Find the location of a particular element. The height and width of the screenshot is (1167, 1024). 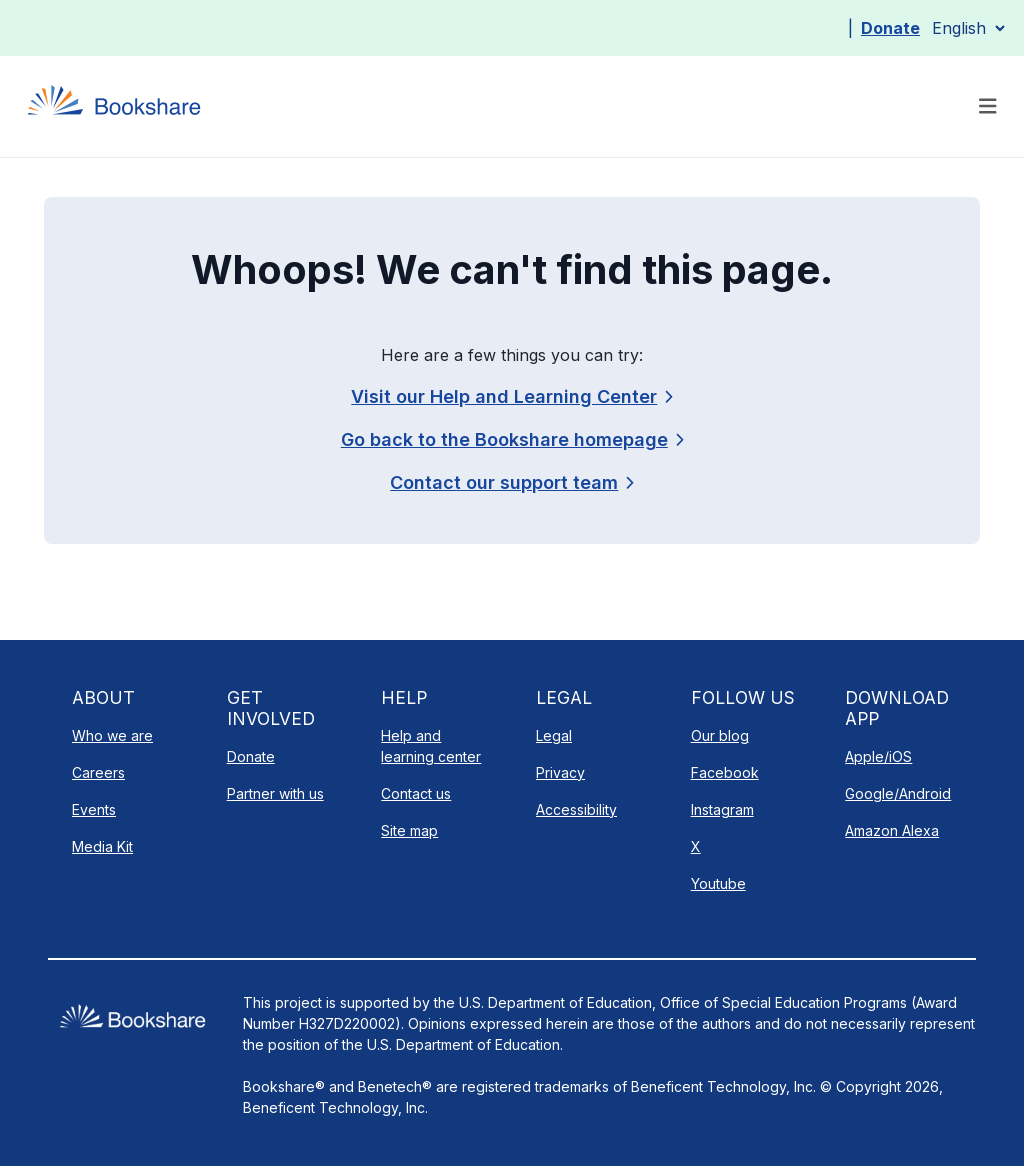

Accessibility is located at coordinates (576, 809).